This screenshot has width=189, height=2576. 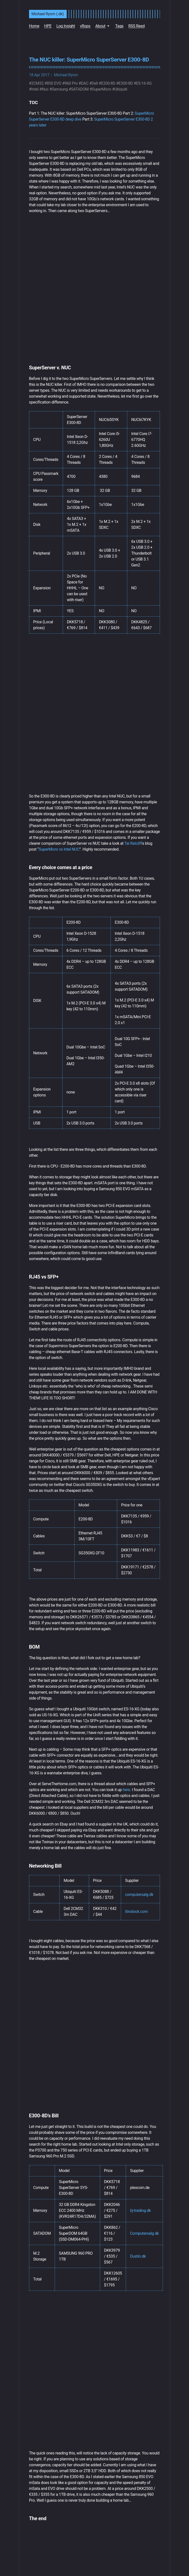 I want to click on E300-8D, so click(x=126, y=83).